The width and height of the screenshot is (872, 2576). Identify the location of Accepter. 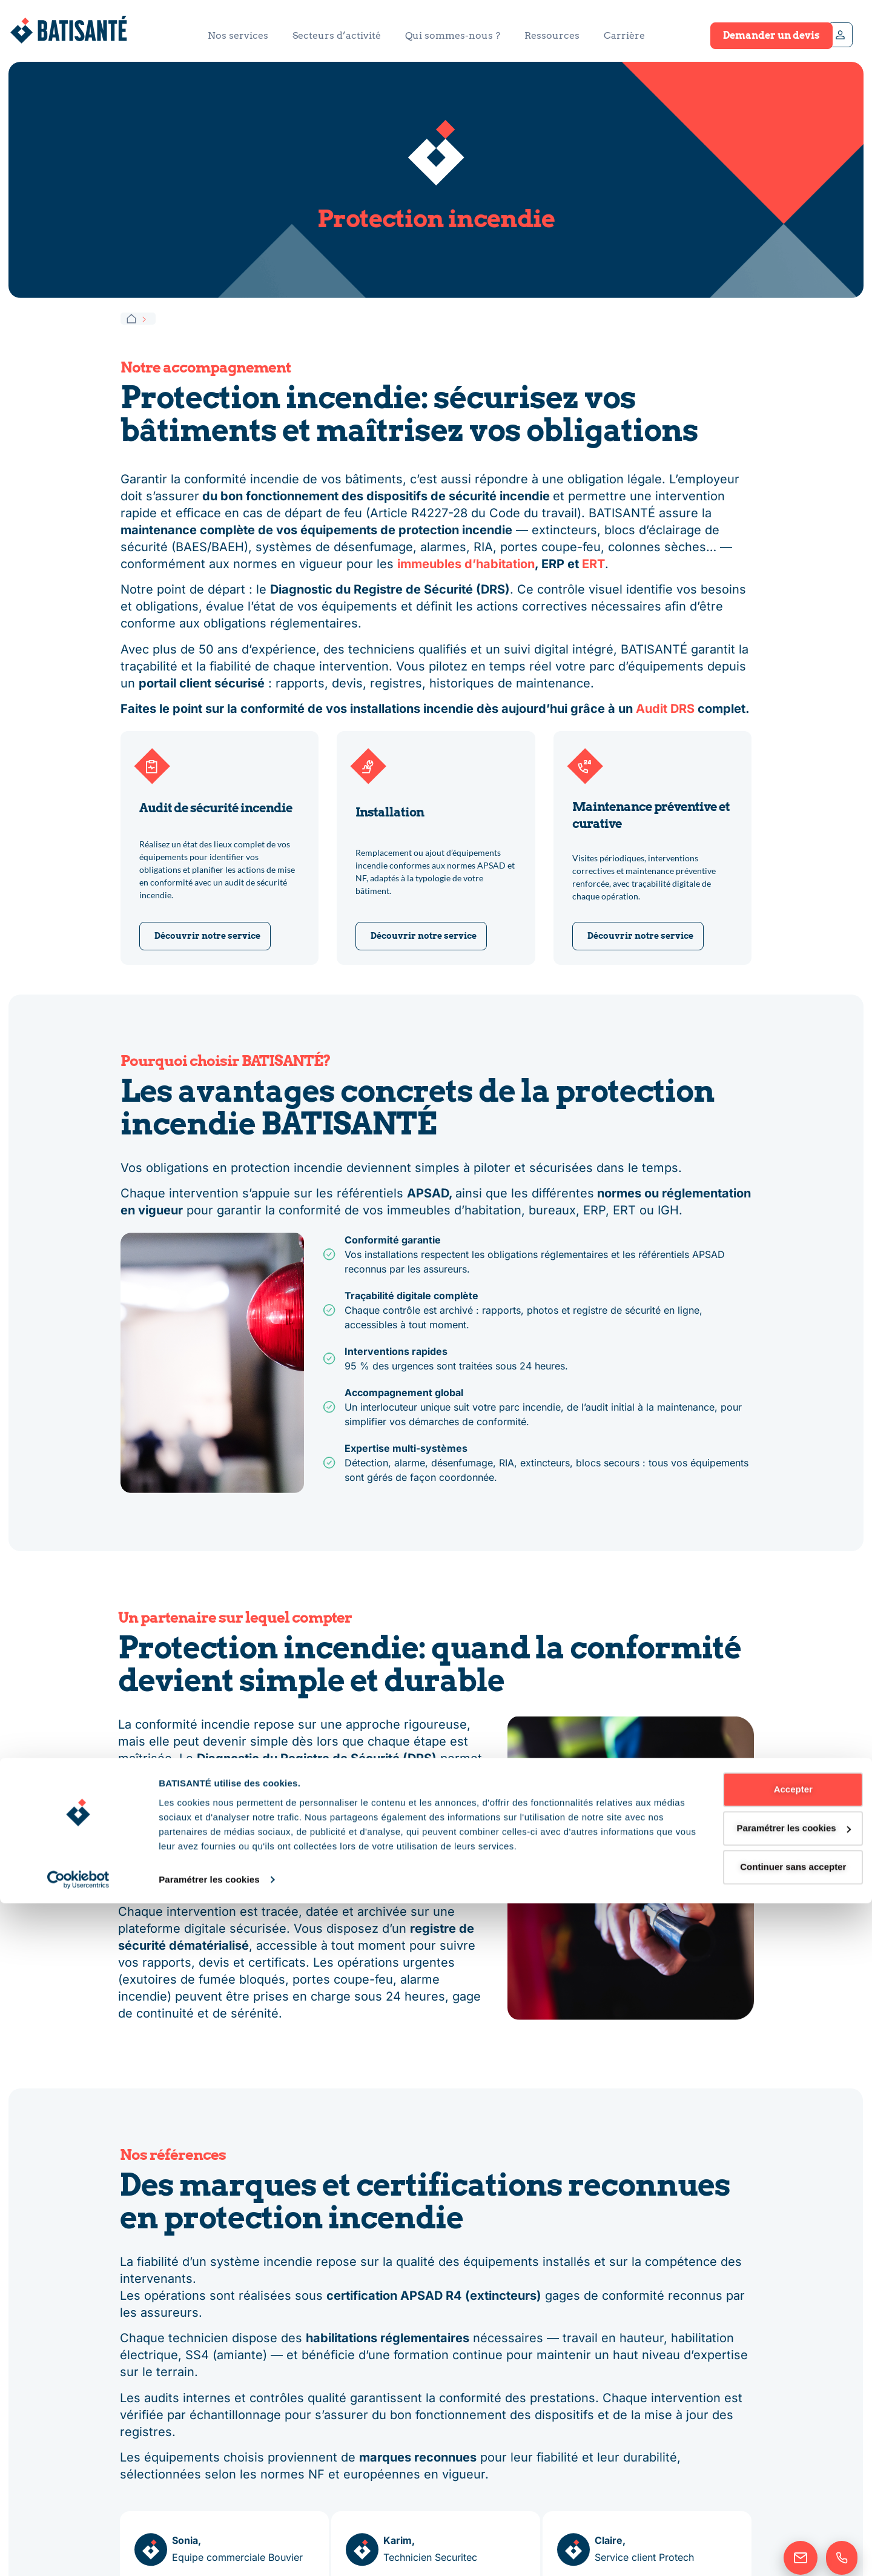
(770, 2462).